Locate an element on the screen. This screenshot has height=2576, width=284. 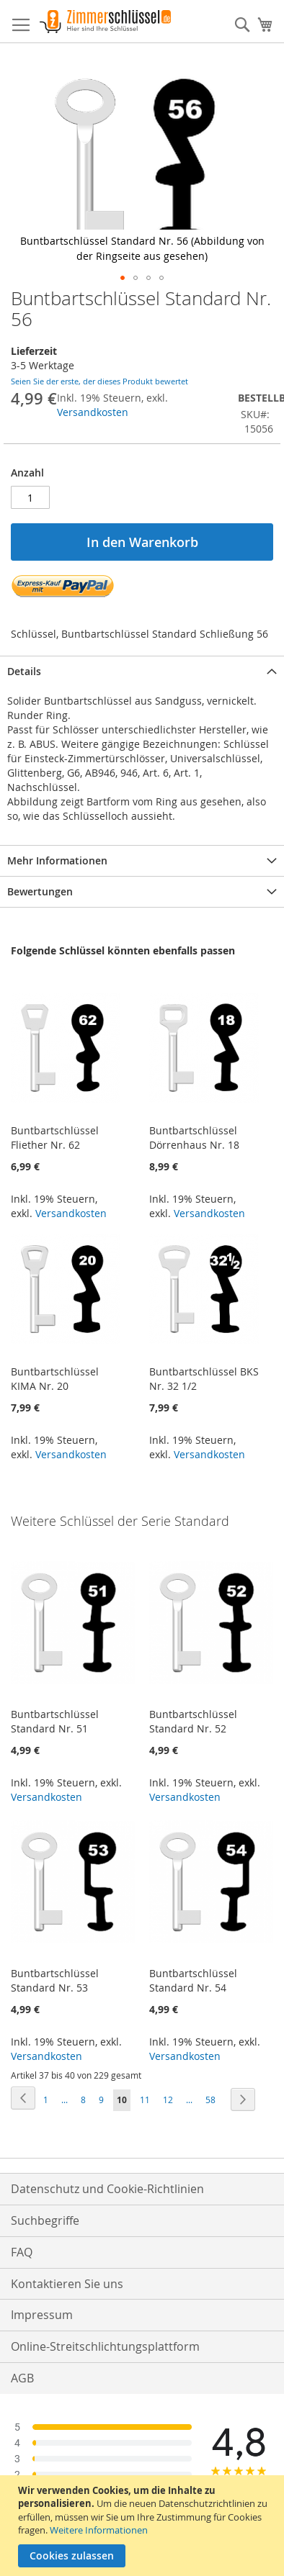
Buntbartschlüssel Dörrenhaus Nr. 18 is located at coordinates (194, 1138).